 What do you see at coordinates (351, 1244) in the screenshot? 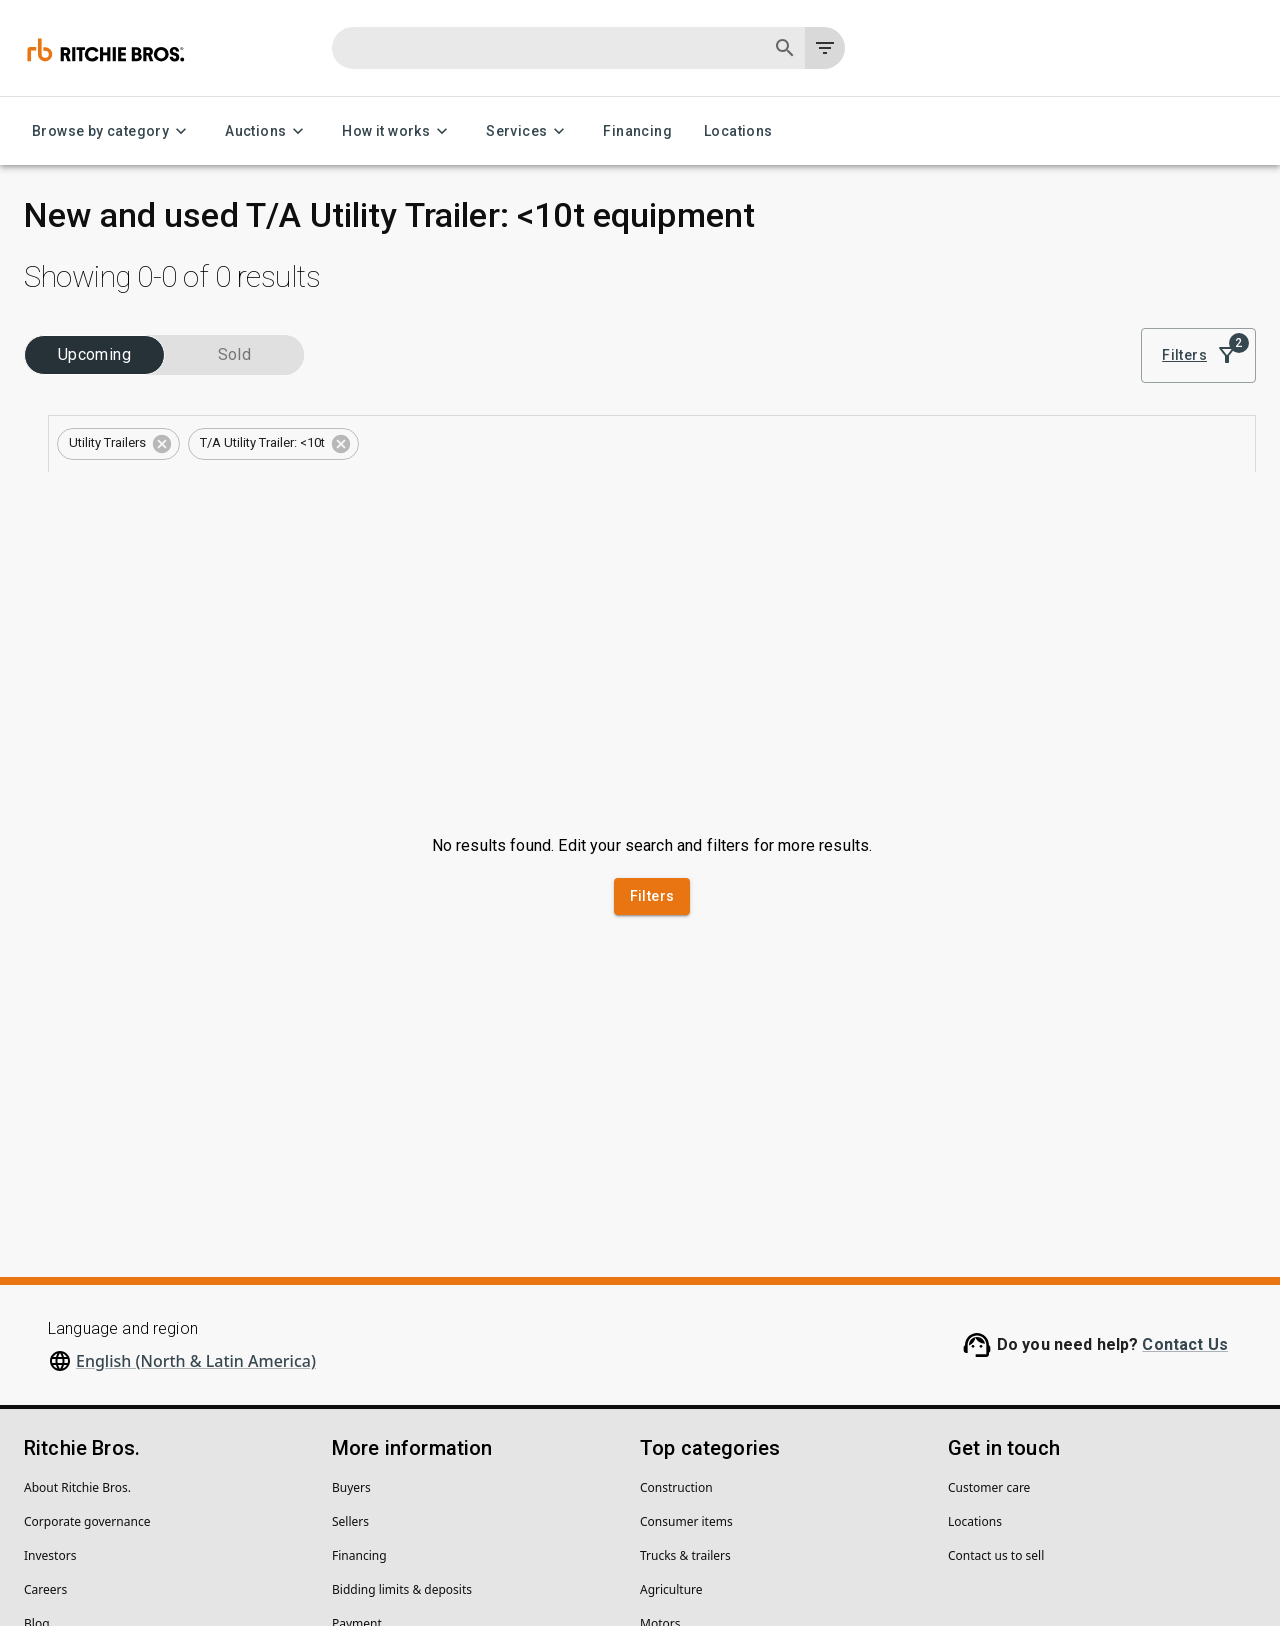
I see `Buyers` at bounding box center [351, 1244].